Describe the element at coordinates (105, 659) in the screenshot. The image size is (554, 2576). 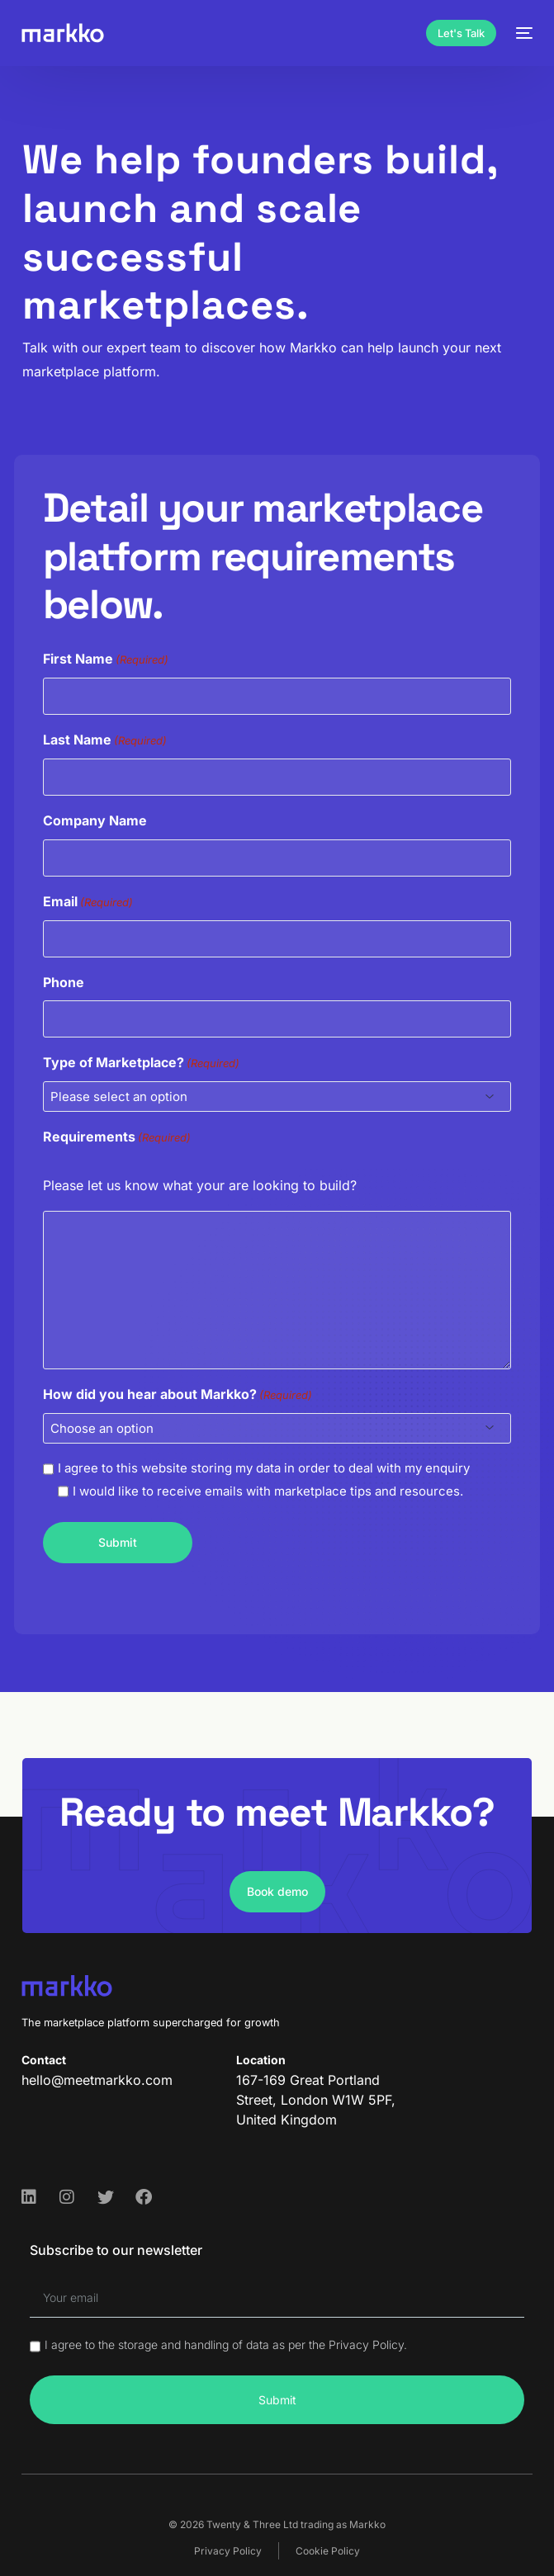
I see `First Name` at that location.